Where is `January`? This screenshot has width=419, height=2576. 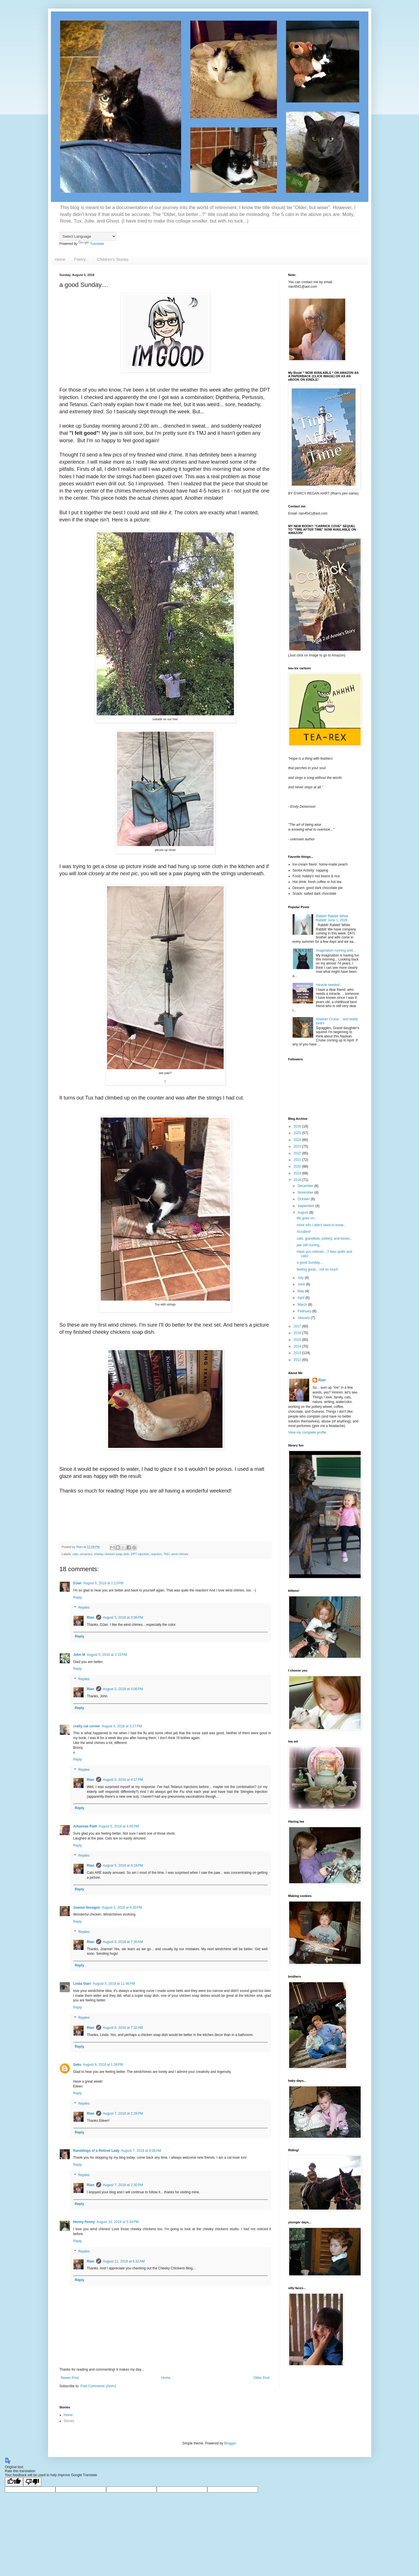 January is located at coordinates (304, 1318).